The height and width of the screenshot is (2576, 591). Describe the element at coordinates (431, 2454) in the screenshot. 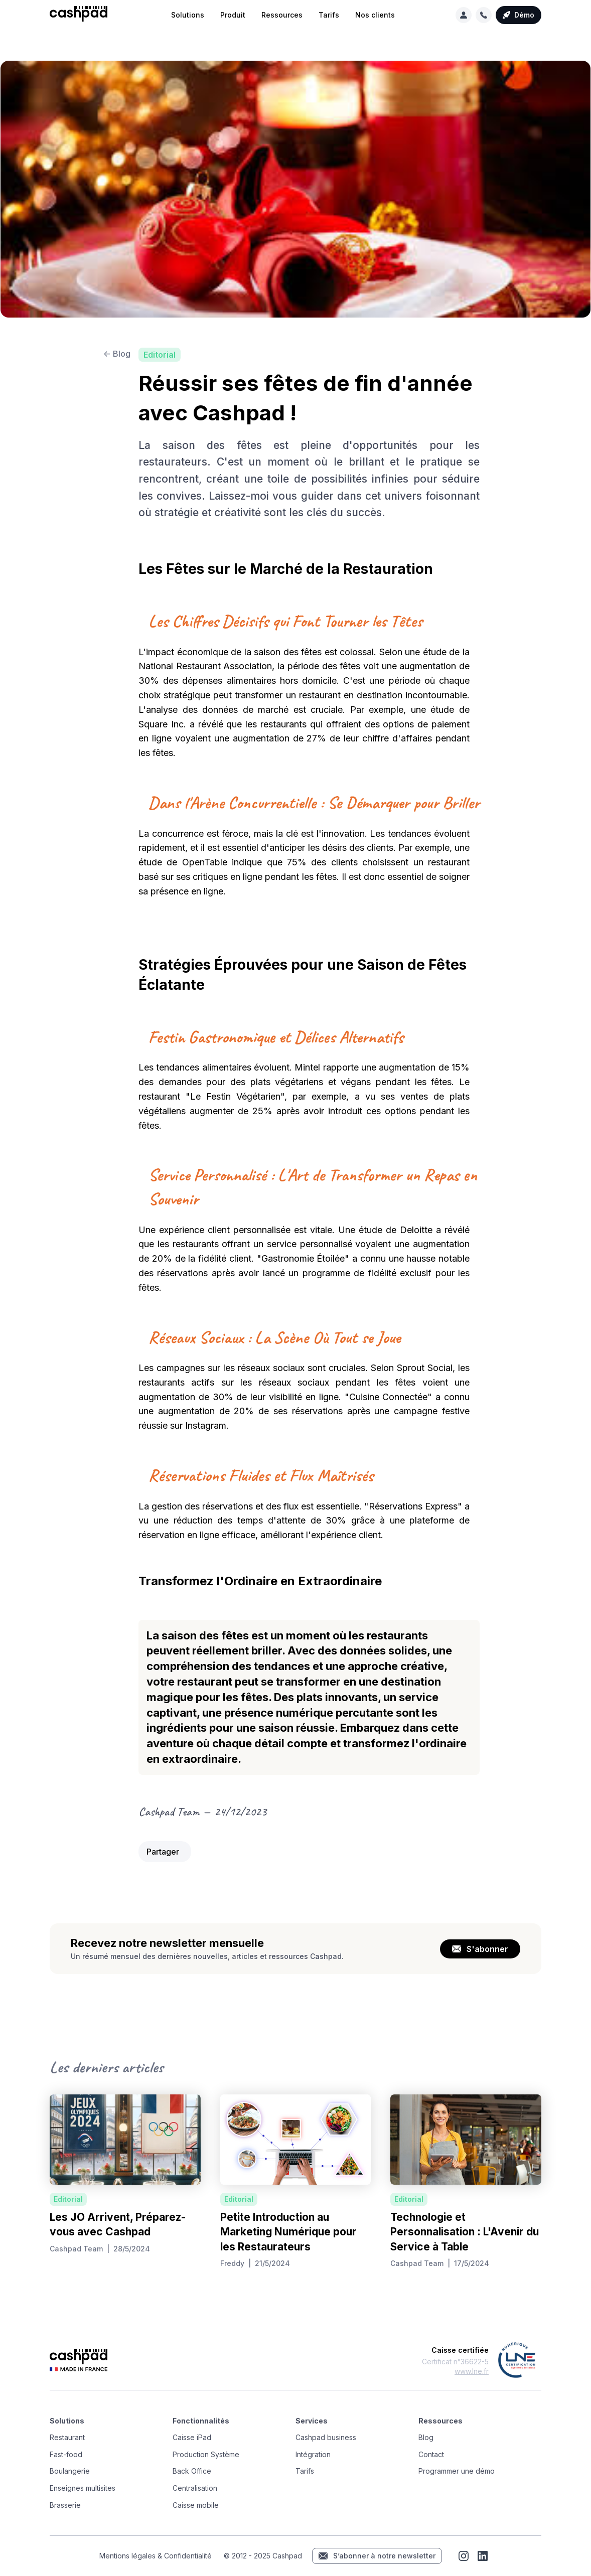

I see `Contact` at that location.